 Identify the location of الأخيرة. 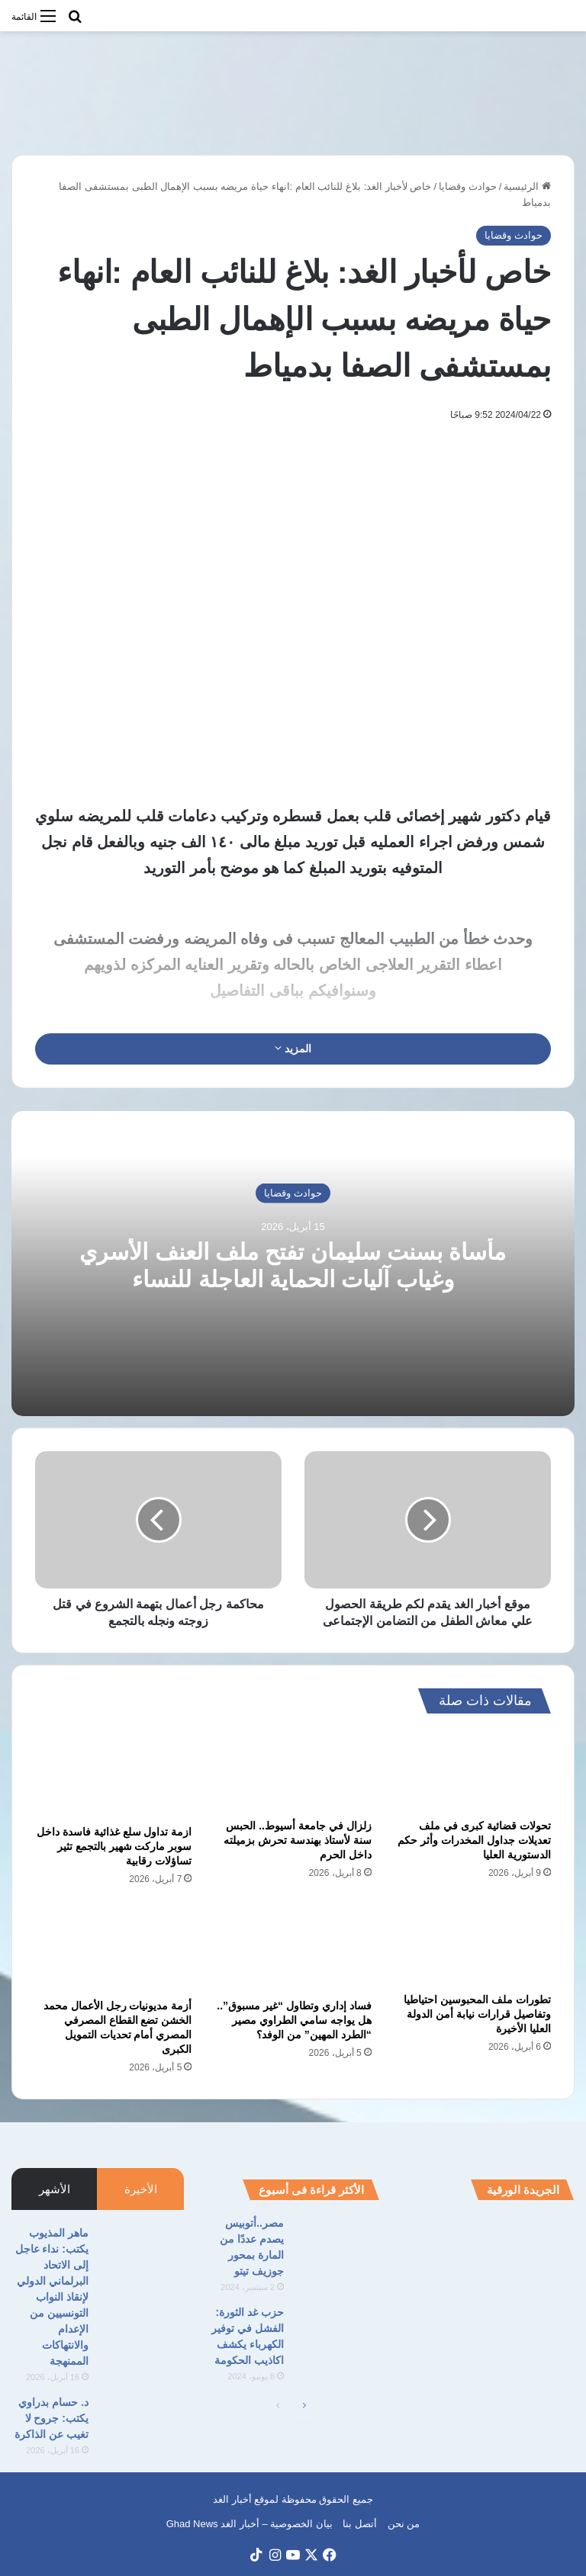
(140, 2189).